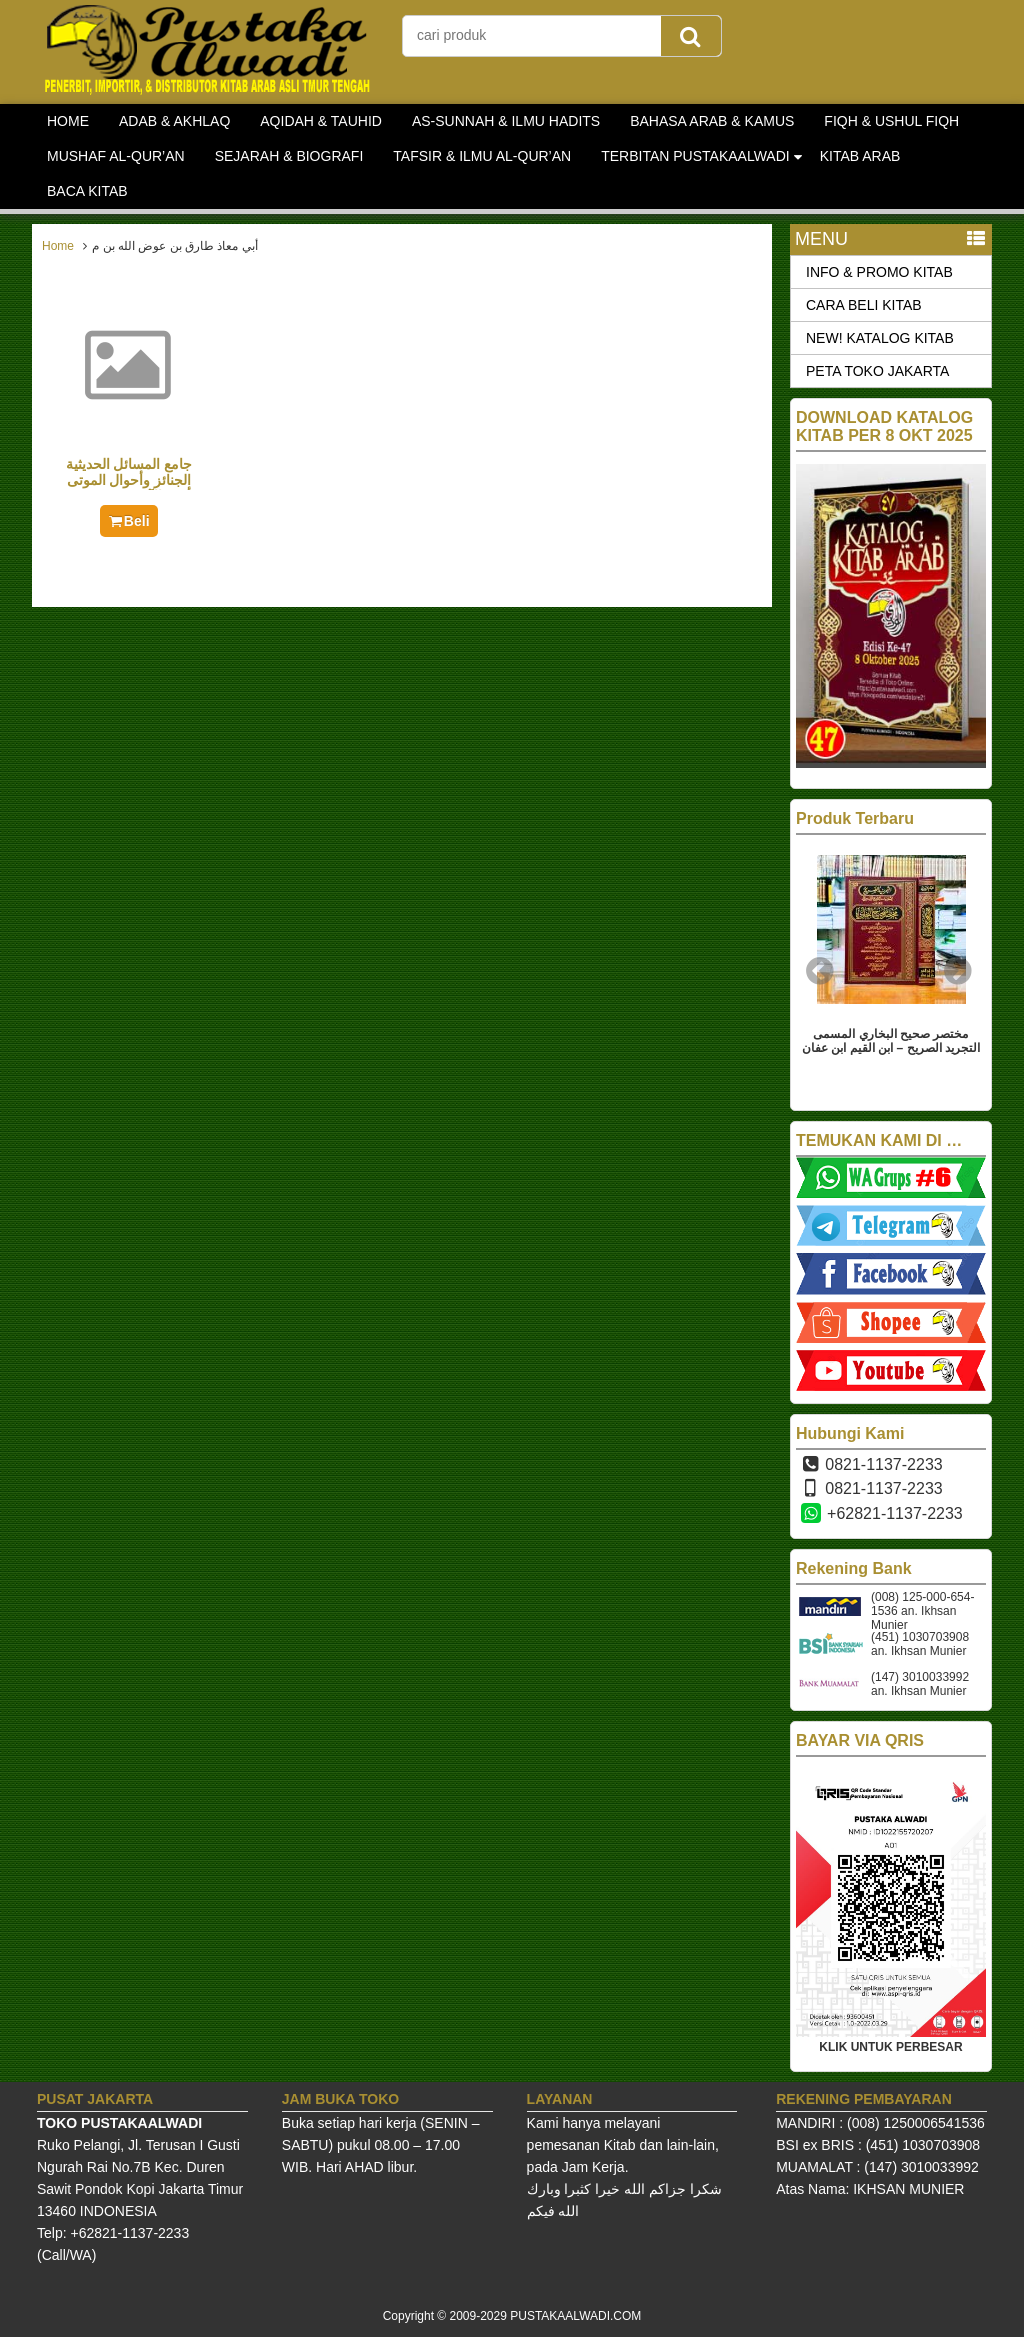  I want to click on TERBITAN PUSTAKAALWADI, so click(695, 156).